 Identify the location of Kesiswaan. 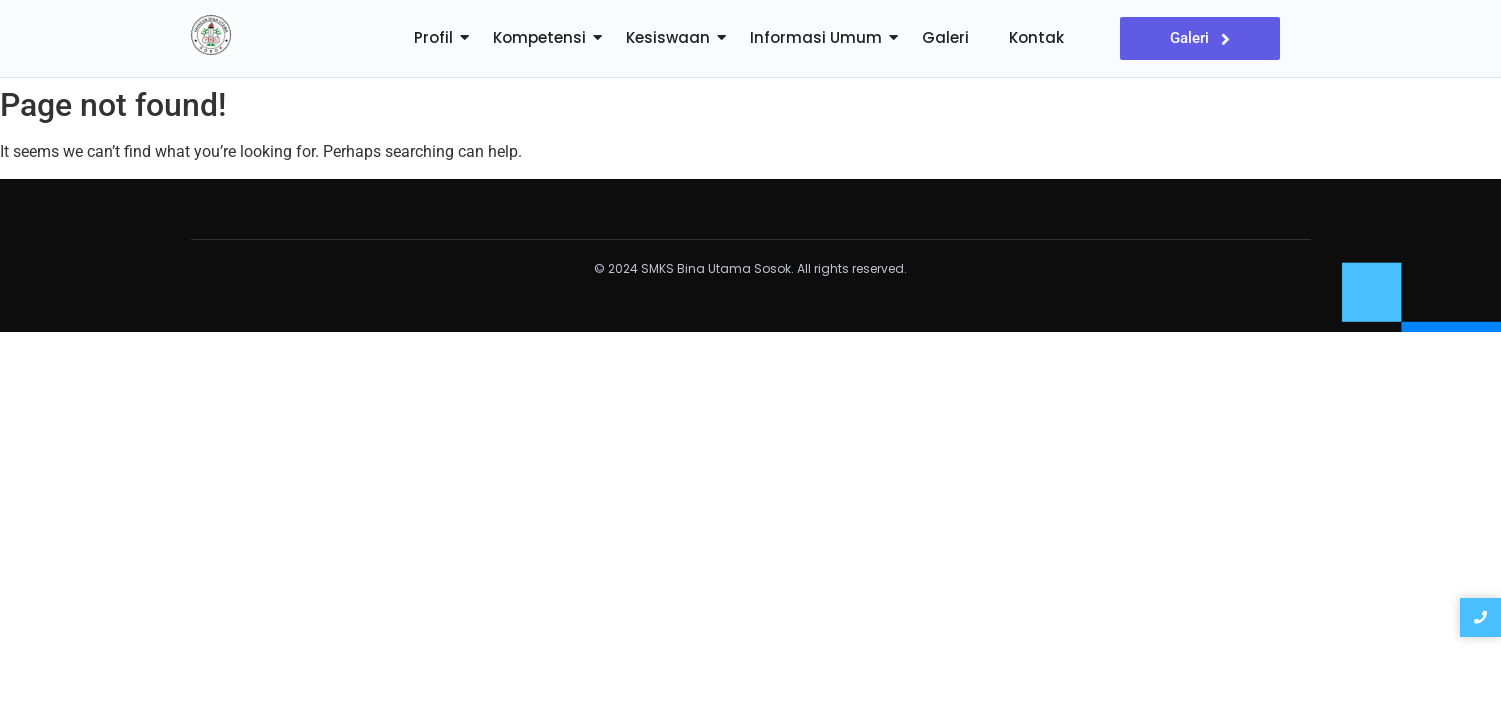
(668, 37).